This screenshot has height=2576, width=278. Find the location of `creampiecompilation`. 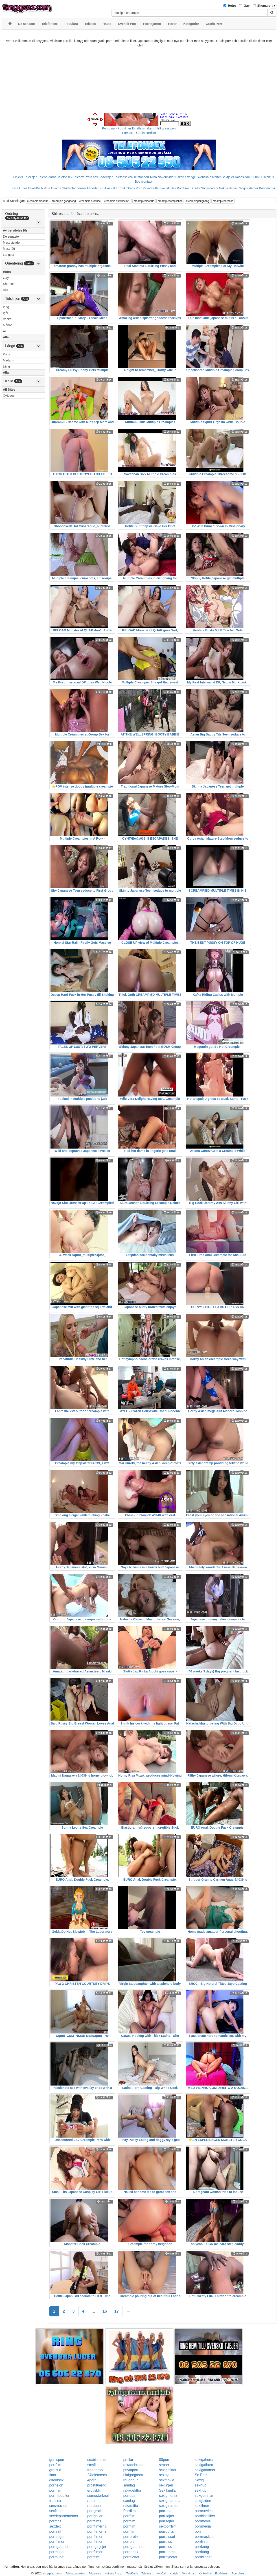

creampiecompilation is located at coordinates (170, 201).